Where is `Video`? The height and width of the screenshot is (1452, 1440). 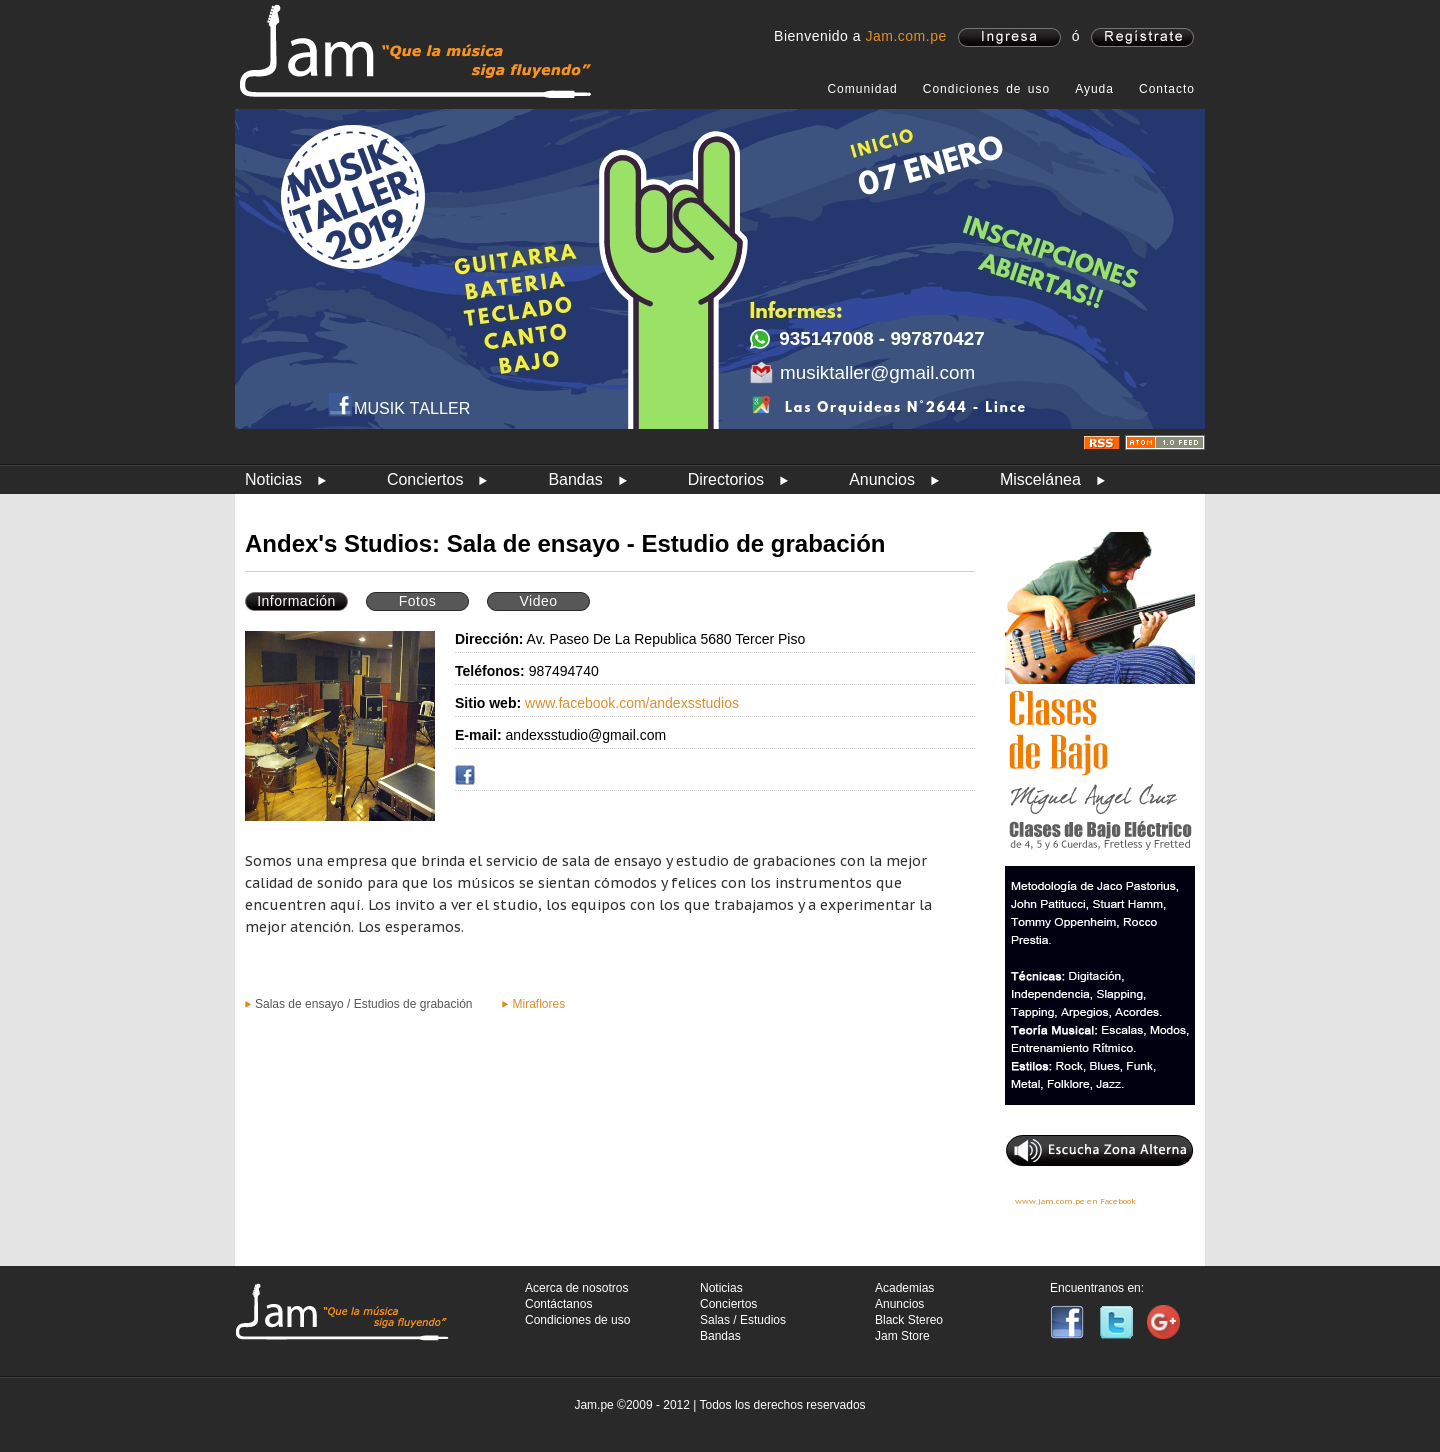 Video is located at coordinates (538, 601).